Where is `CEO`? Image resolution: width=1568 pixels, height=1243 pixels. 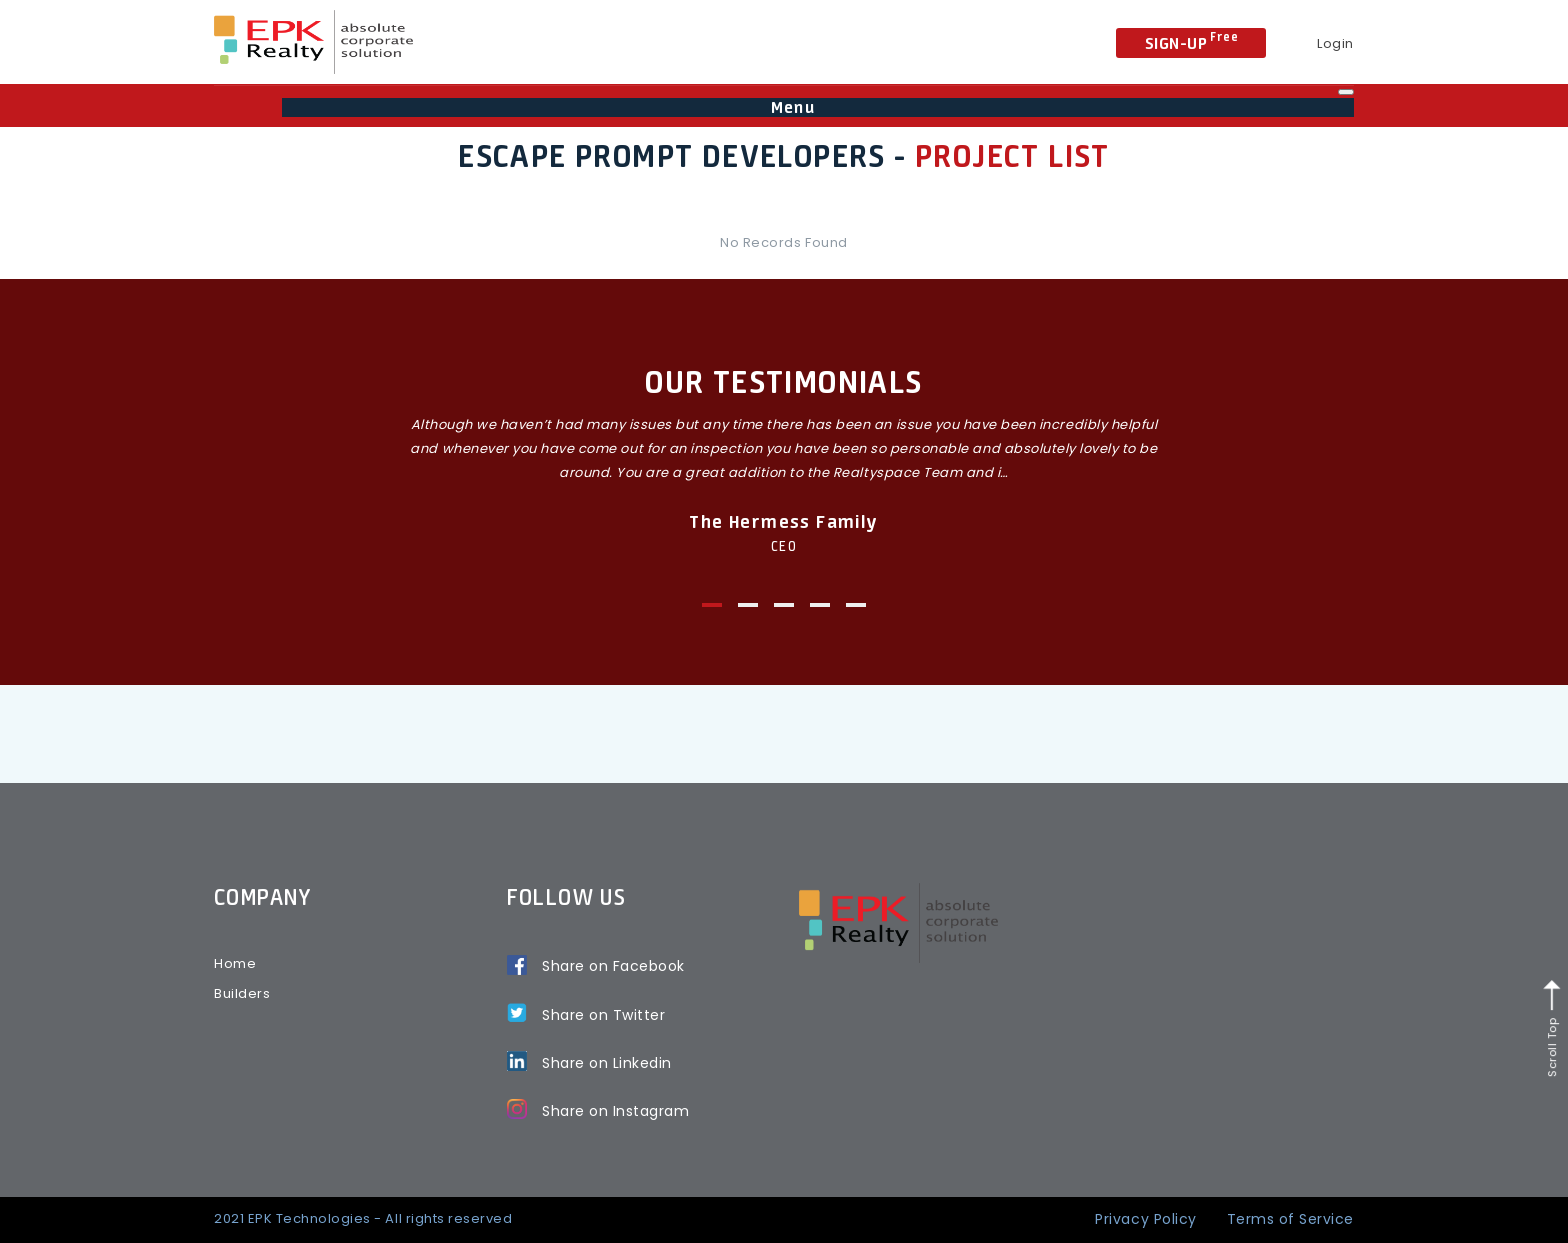
CEO is located at coordinates (784, 546).